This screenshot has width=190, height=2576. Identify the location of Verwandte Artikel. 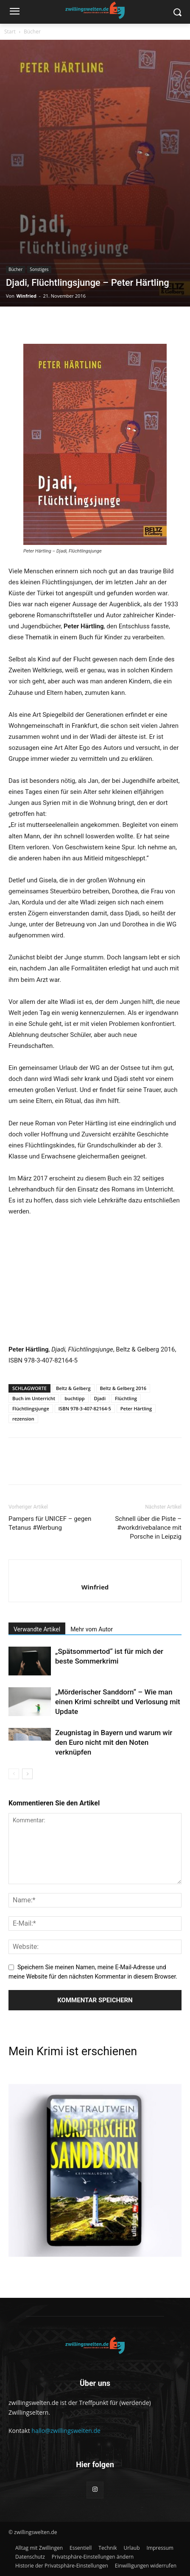
(37, 1629).